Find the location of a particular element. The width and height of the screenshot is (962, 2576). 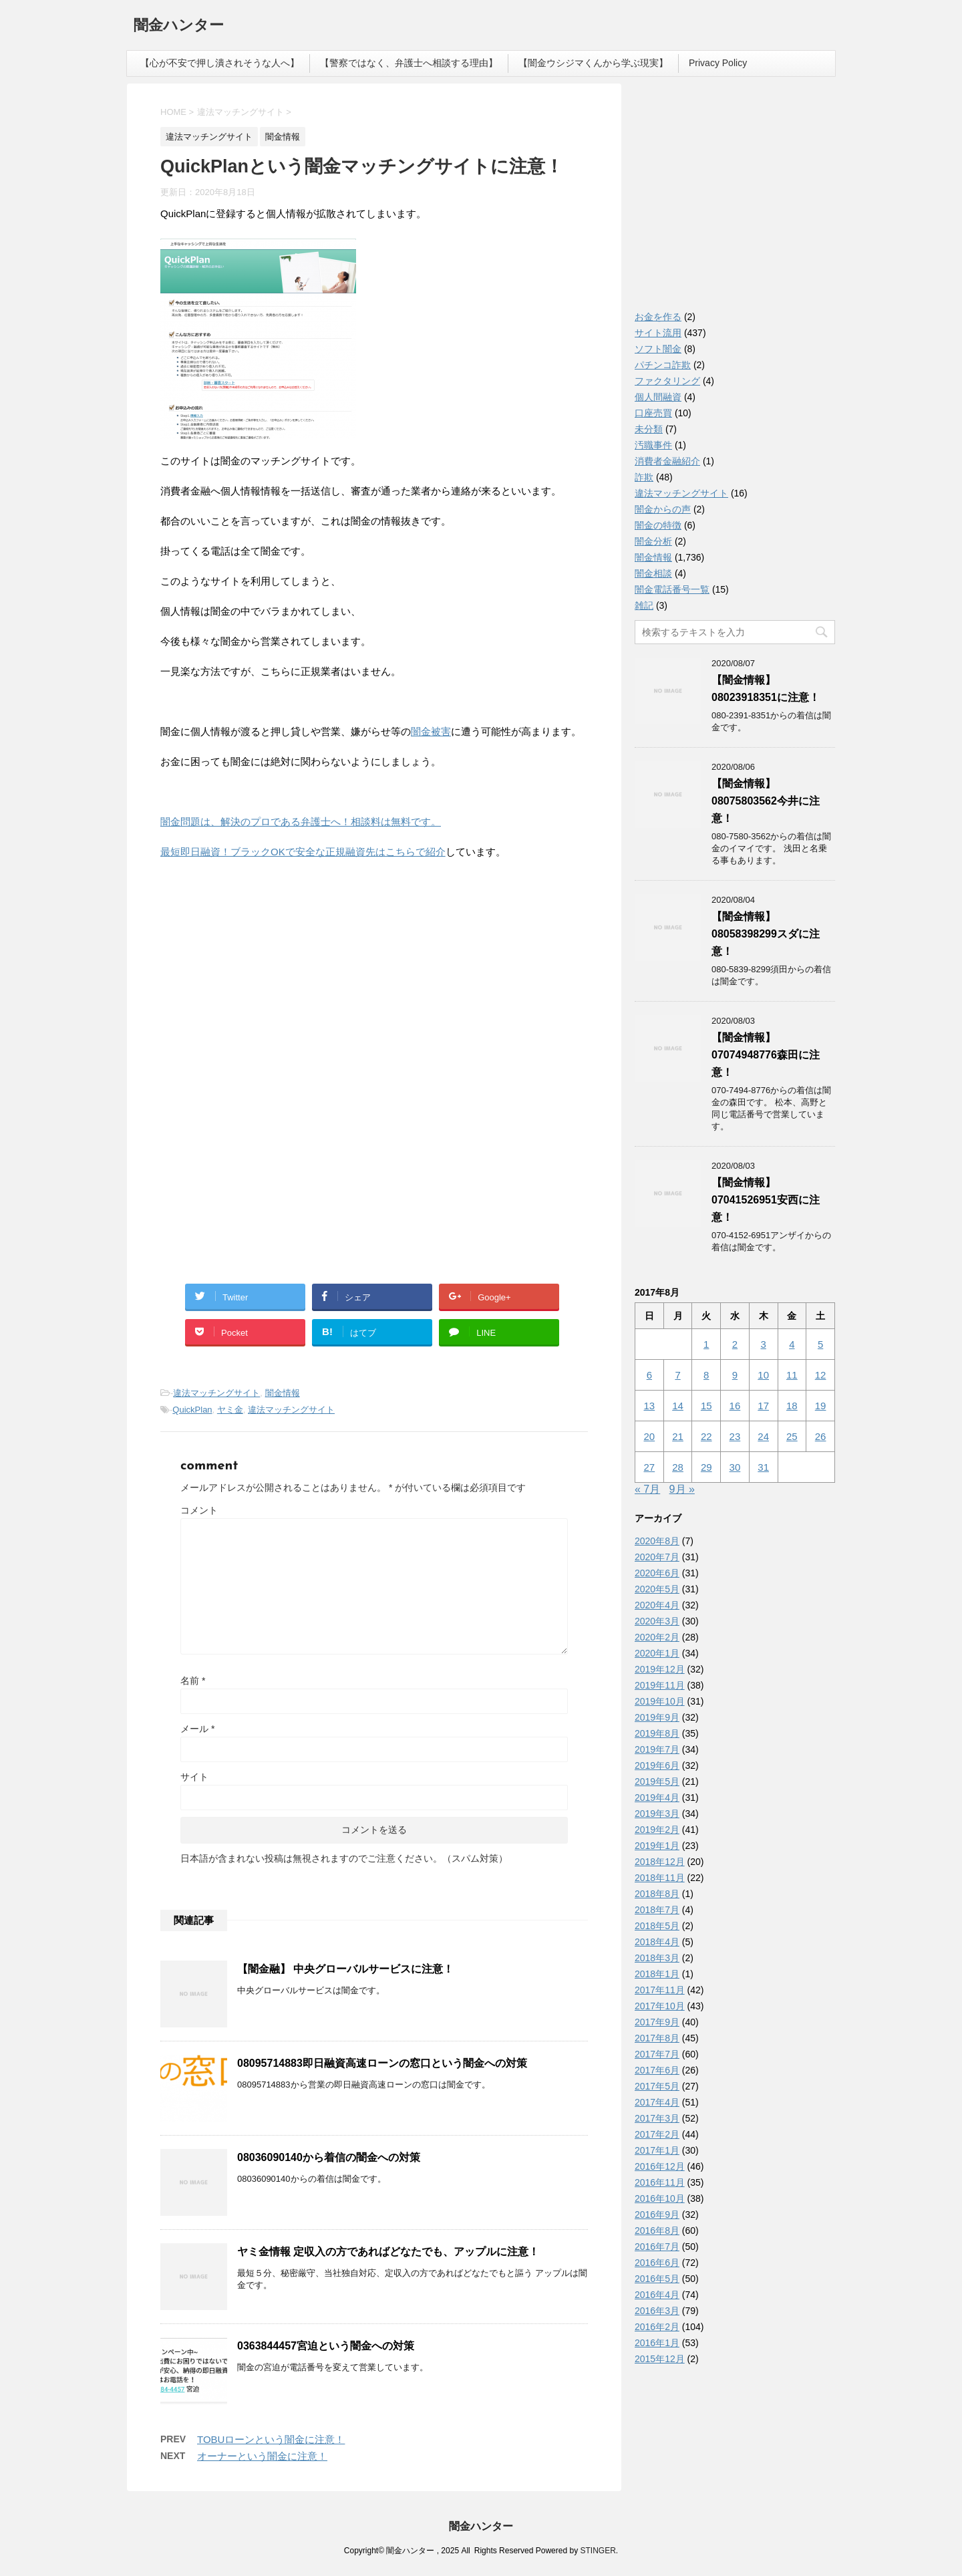

08095714883即日融資高速ローンの窓口という闇金への対策 is located at coordinates (382, 2063).